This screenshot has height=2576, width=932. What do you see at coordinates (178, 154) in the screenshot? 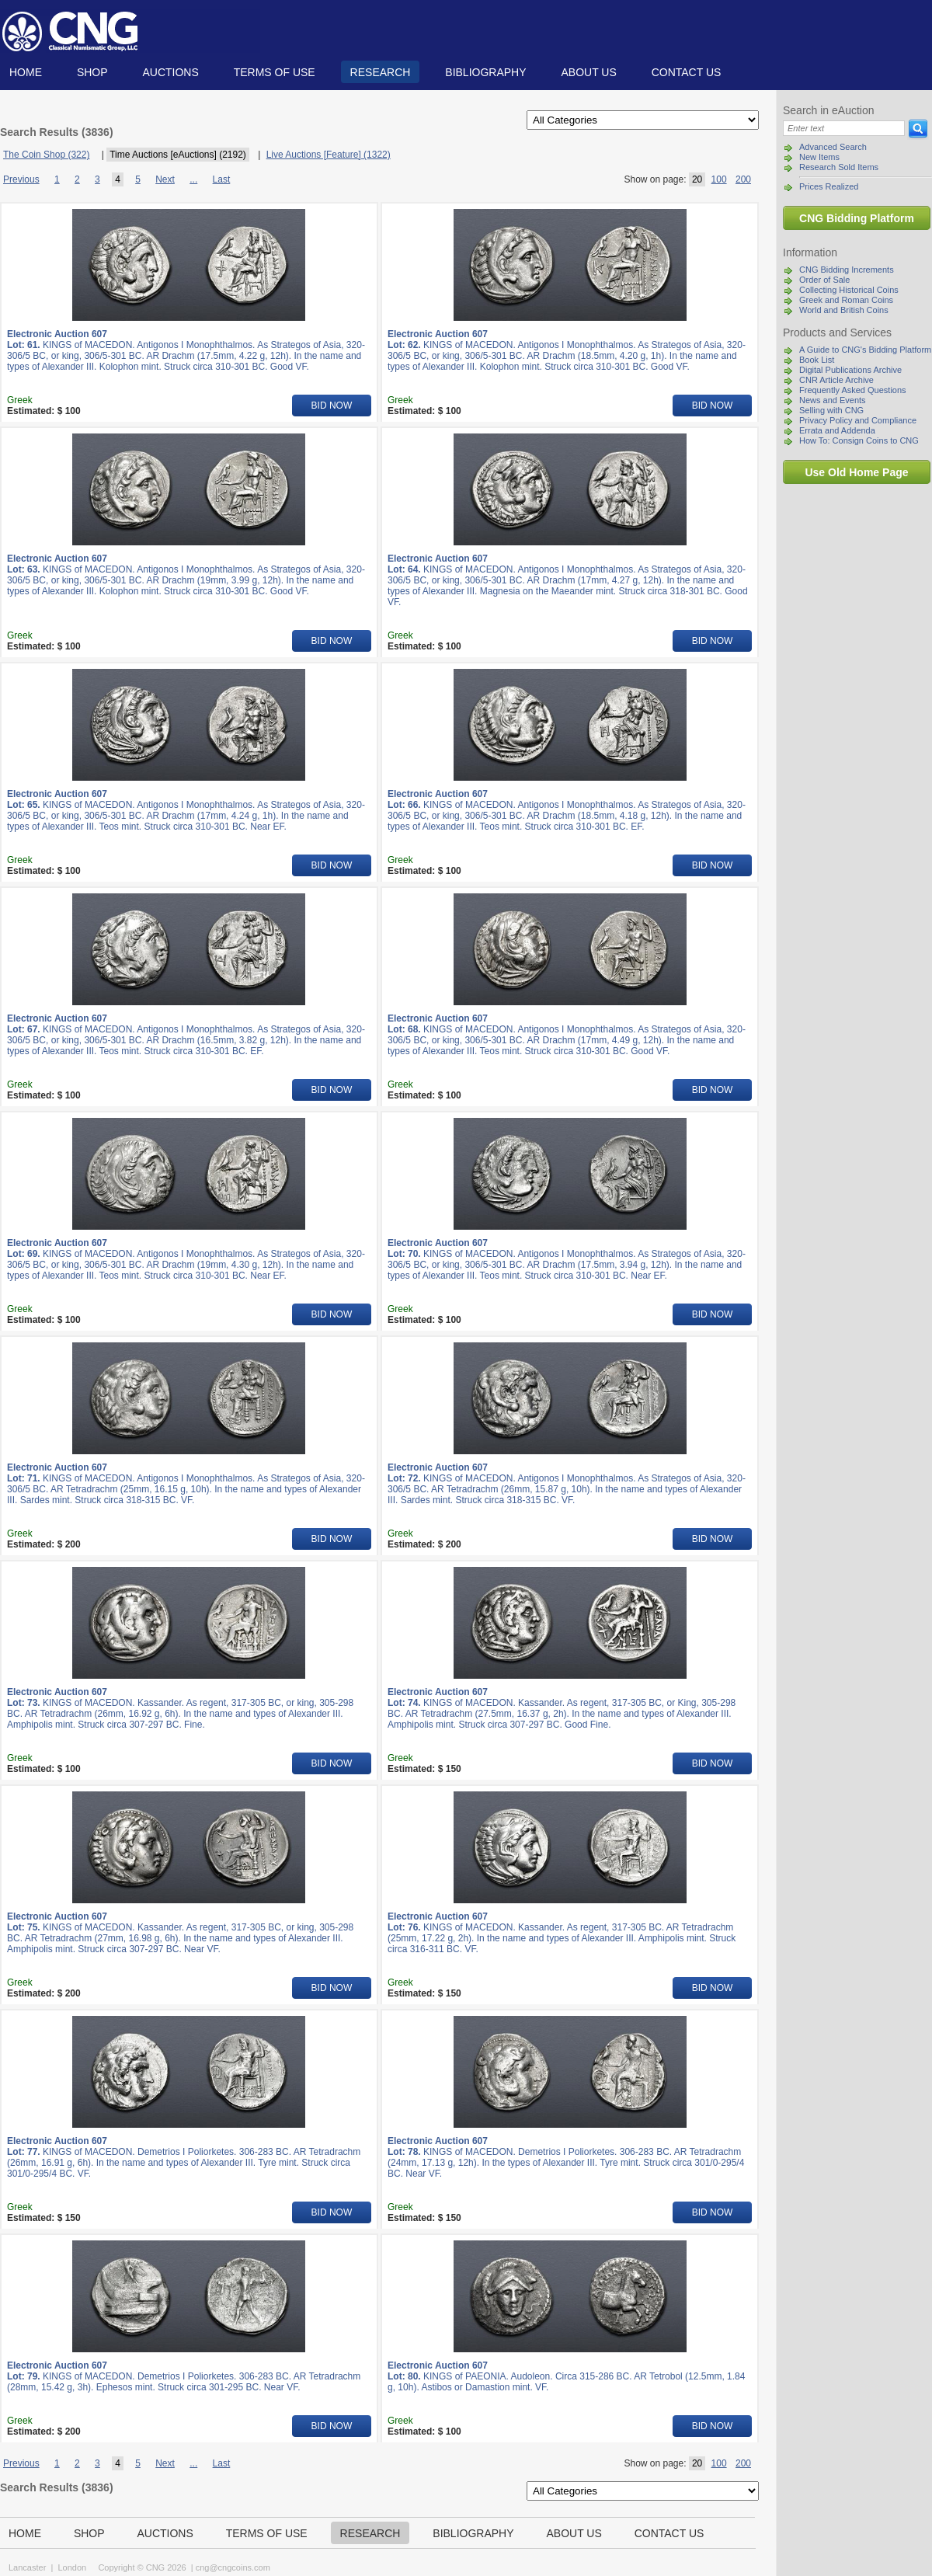
I see `Time Auctions [eAuctions] (2192)` at bounding box center [178, 154].